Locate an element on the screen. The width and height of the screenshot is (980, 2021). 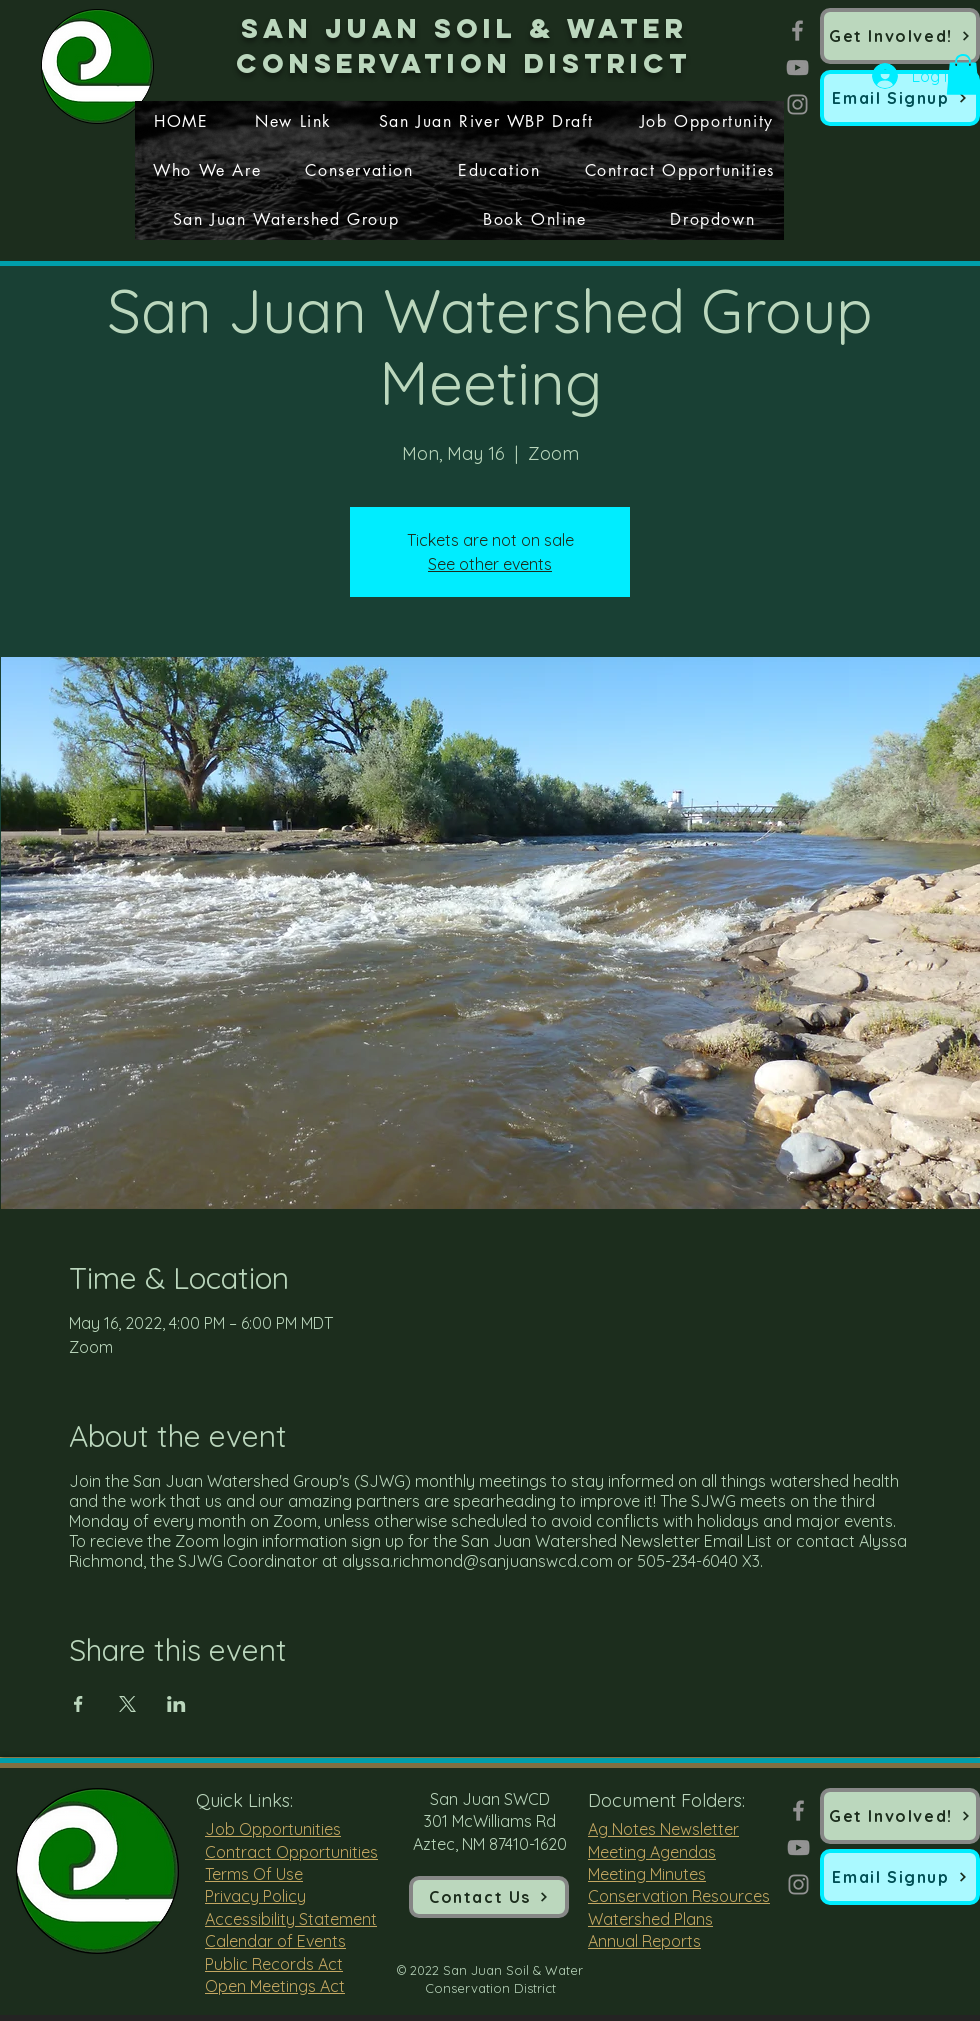
[Share event on X] is located at coordinates (127, 1704).